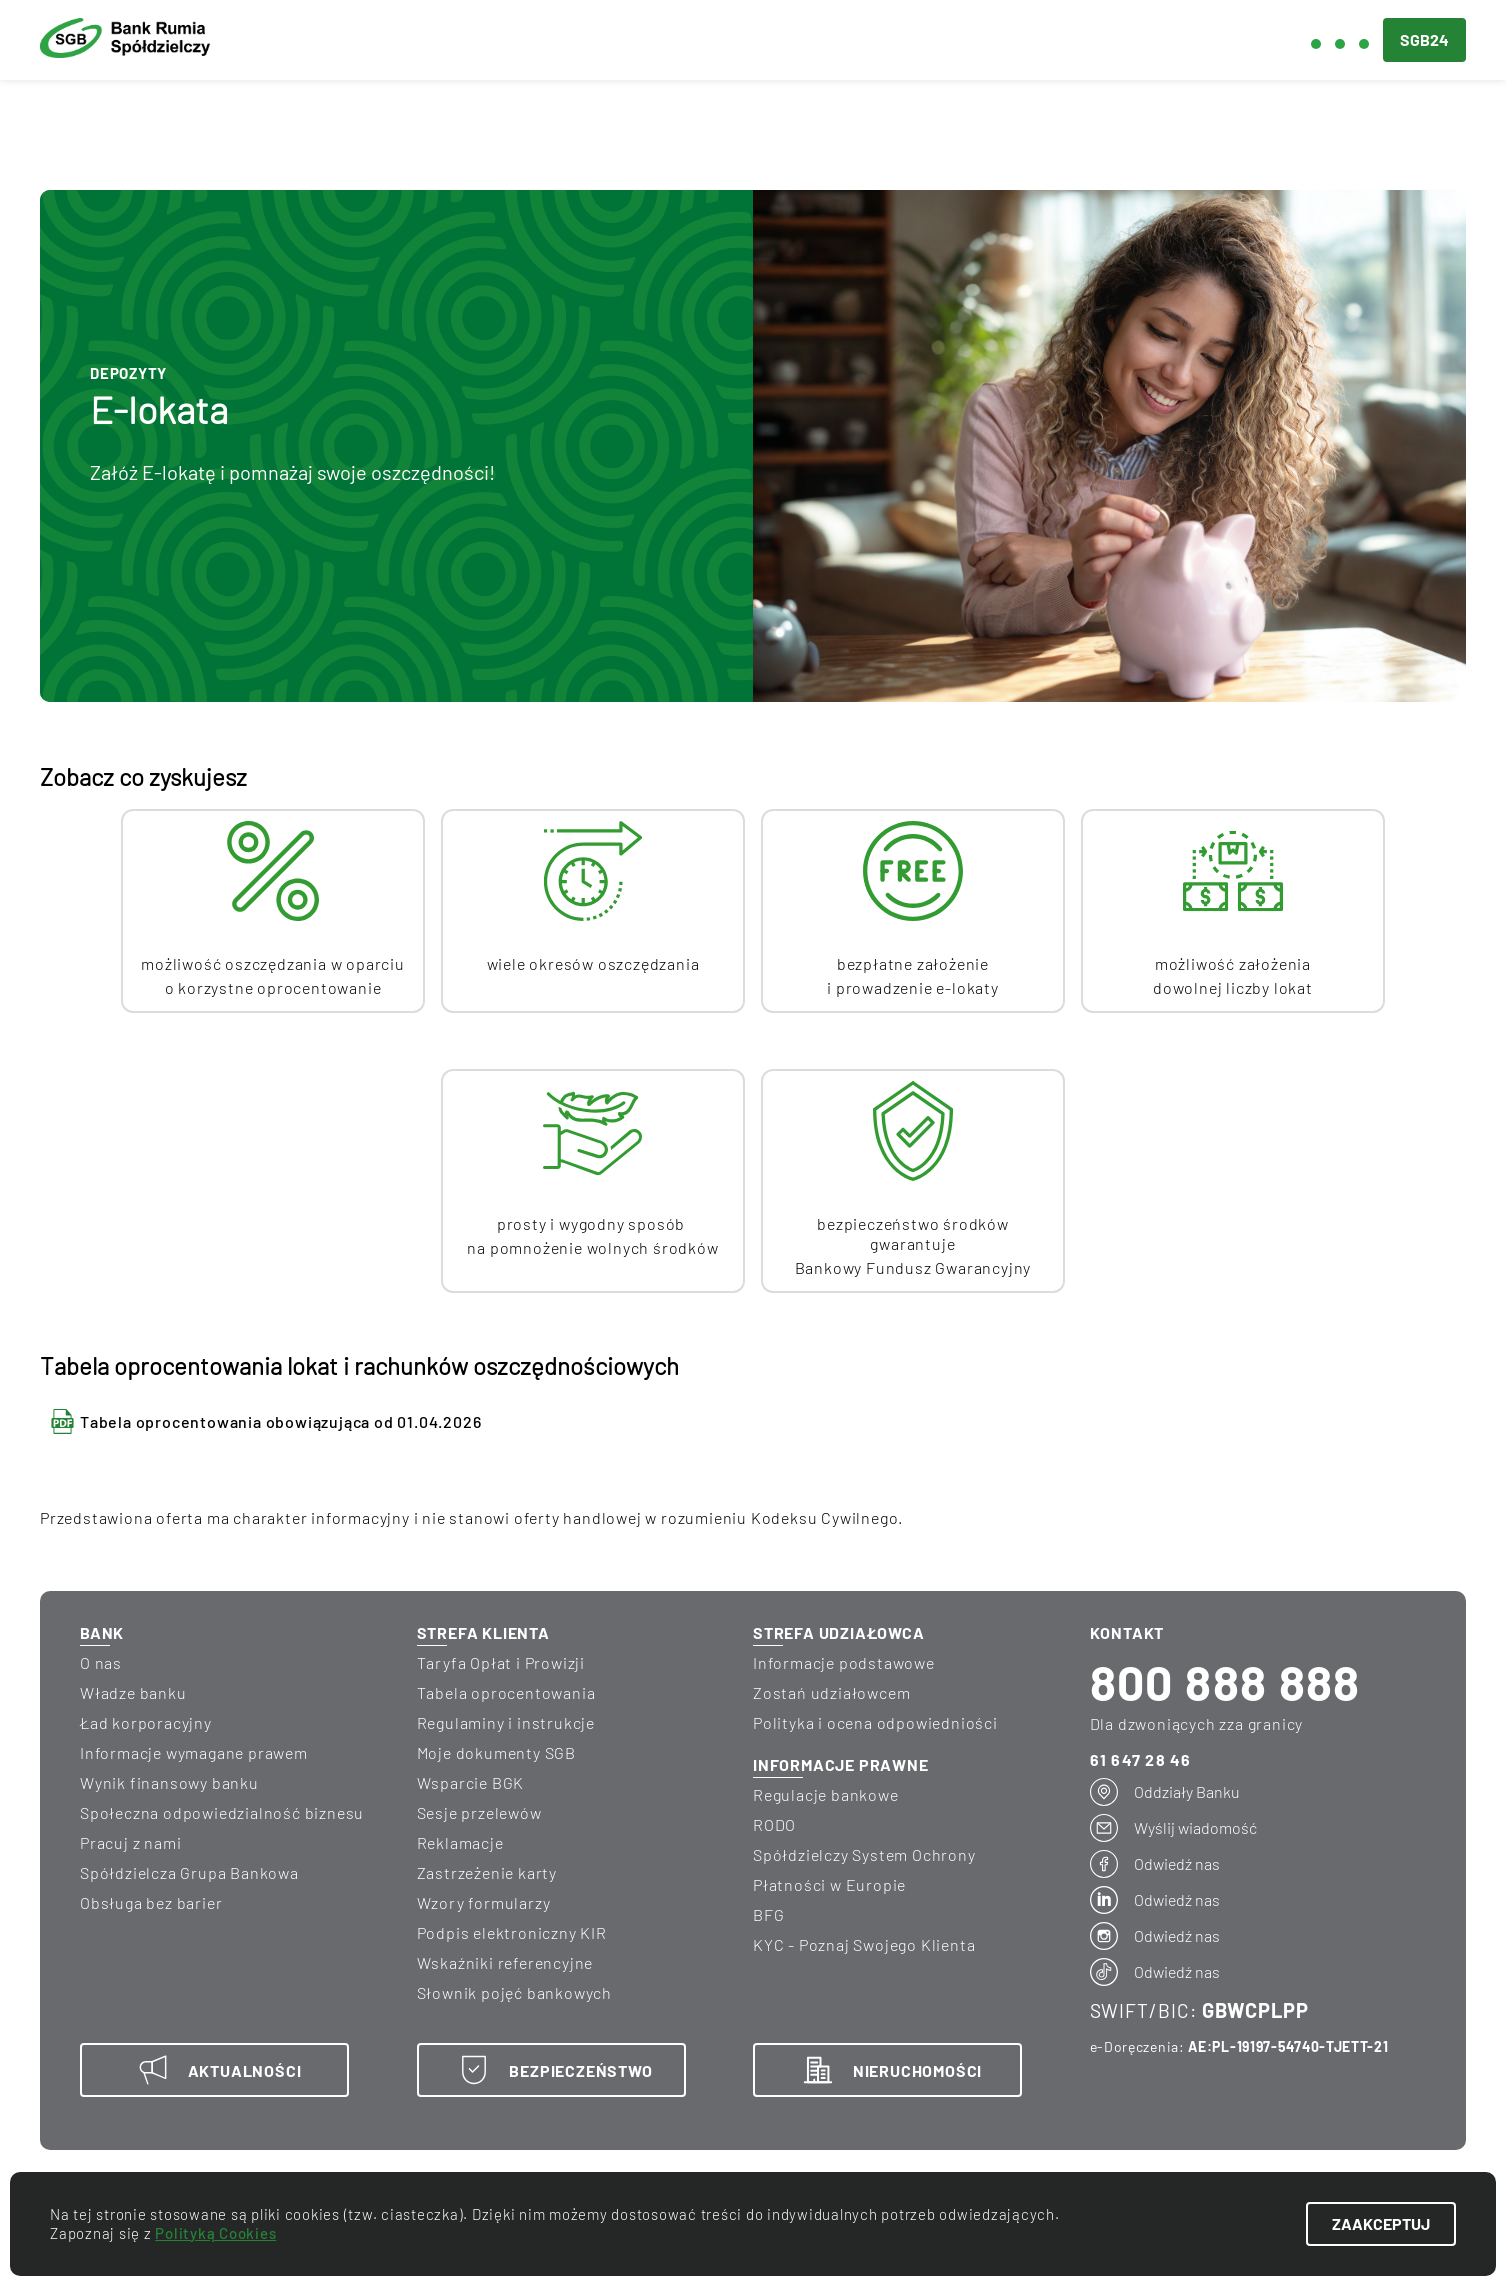 The image size is (1506, 2286). Describe the element at coordinates (460, 41) in the screenshot. I see `Dla ciebie` at that location.